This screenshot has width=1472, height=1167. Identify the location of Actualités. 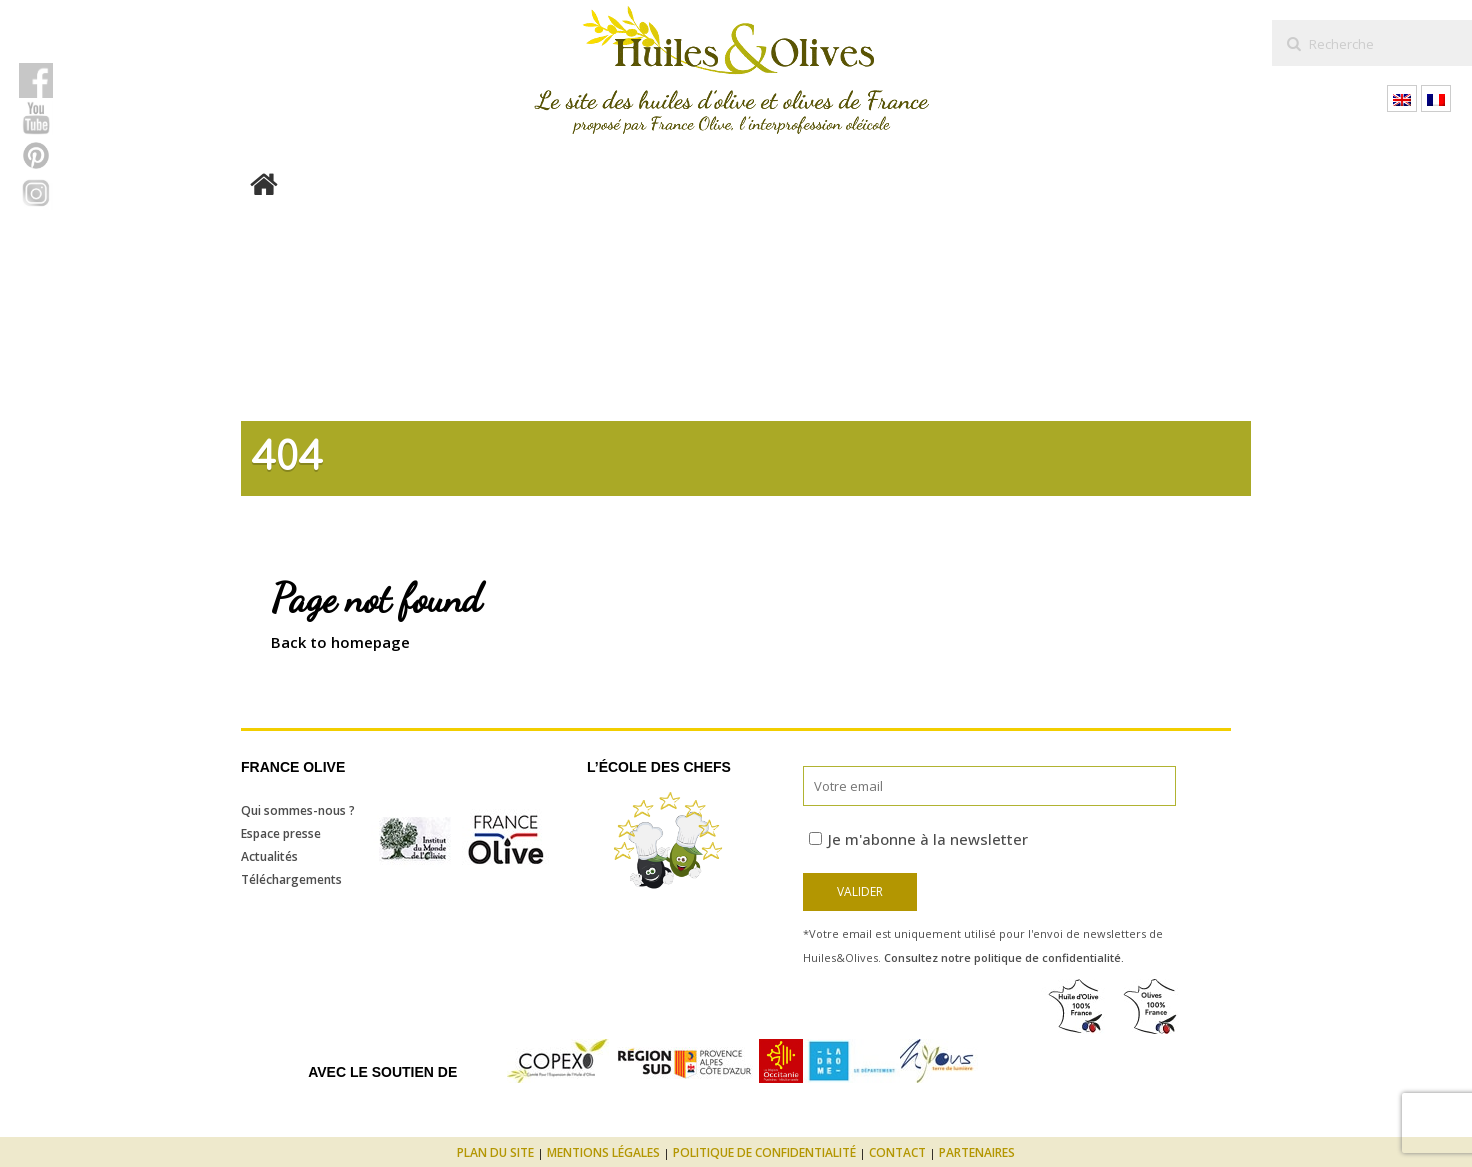
(269, 856).